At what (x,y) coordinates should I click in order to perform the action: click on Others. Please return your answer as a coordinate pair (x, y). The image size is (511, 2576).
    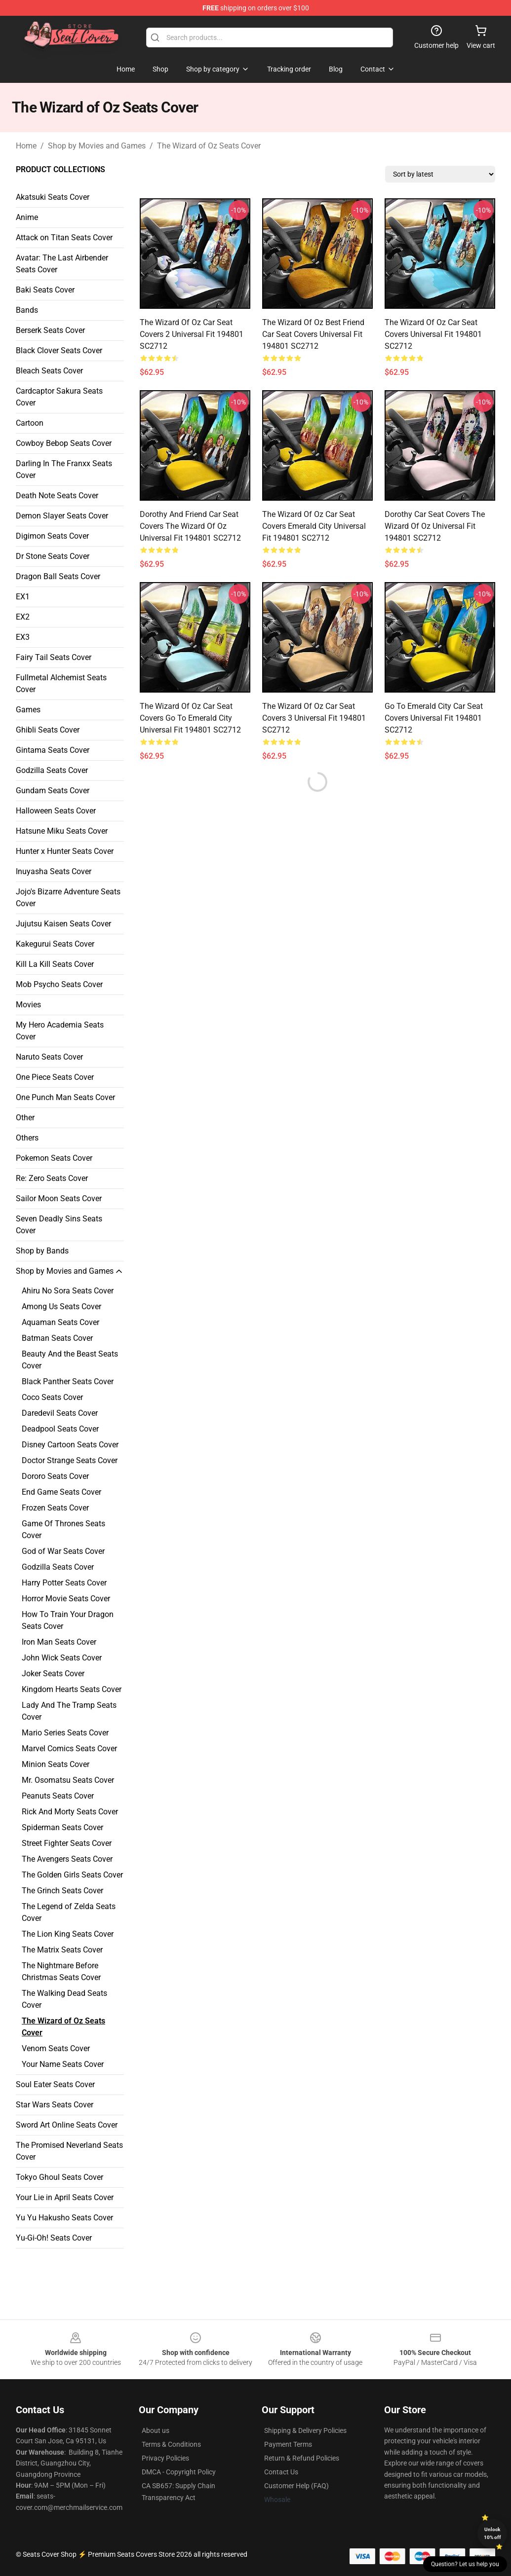
    Looking at the image, I should click on (27, 1137).